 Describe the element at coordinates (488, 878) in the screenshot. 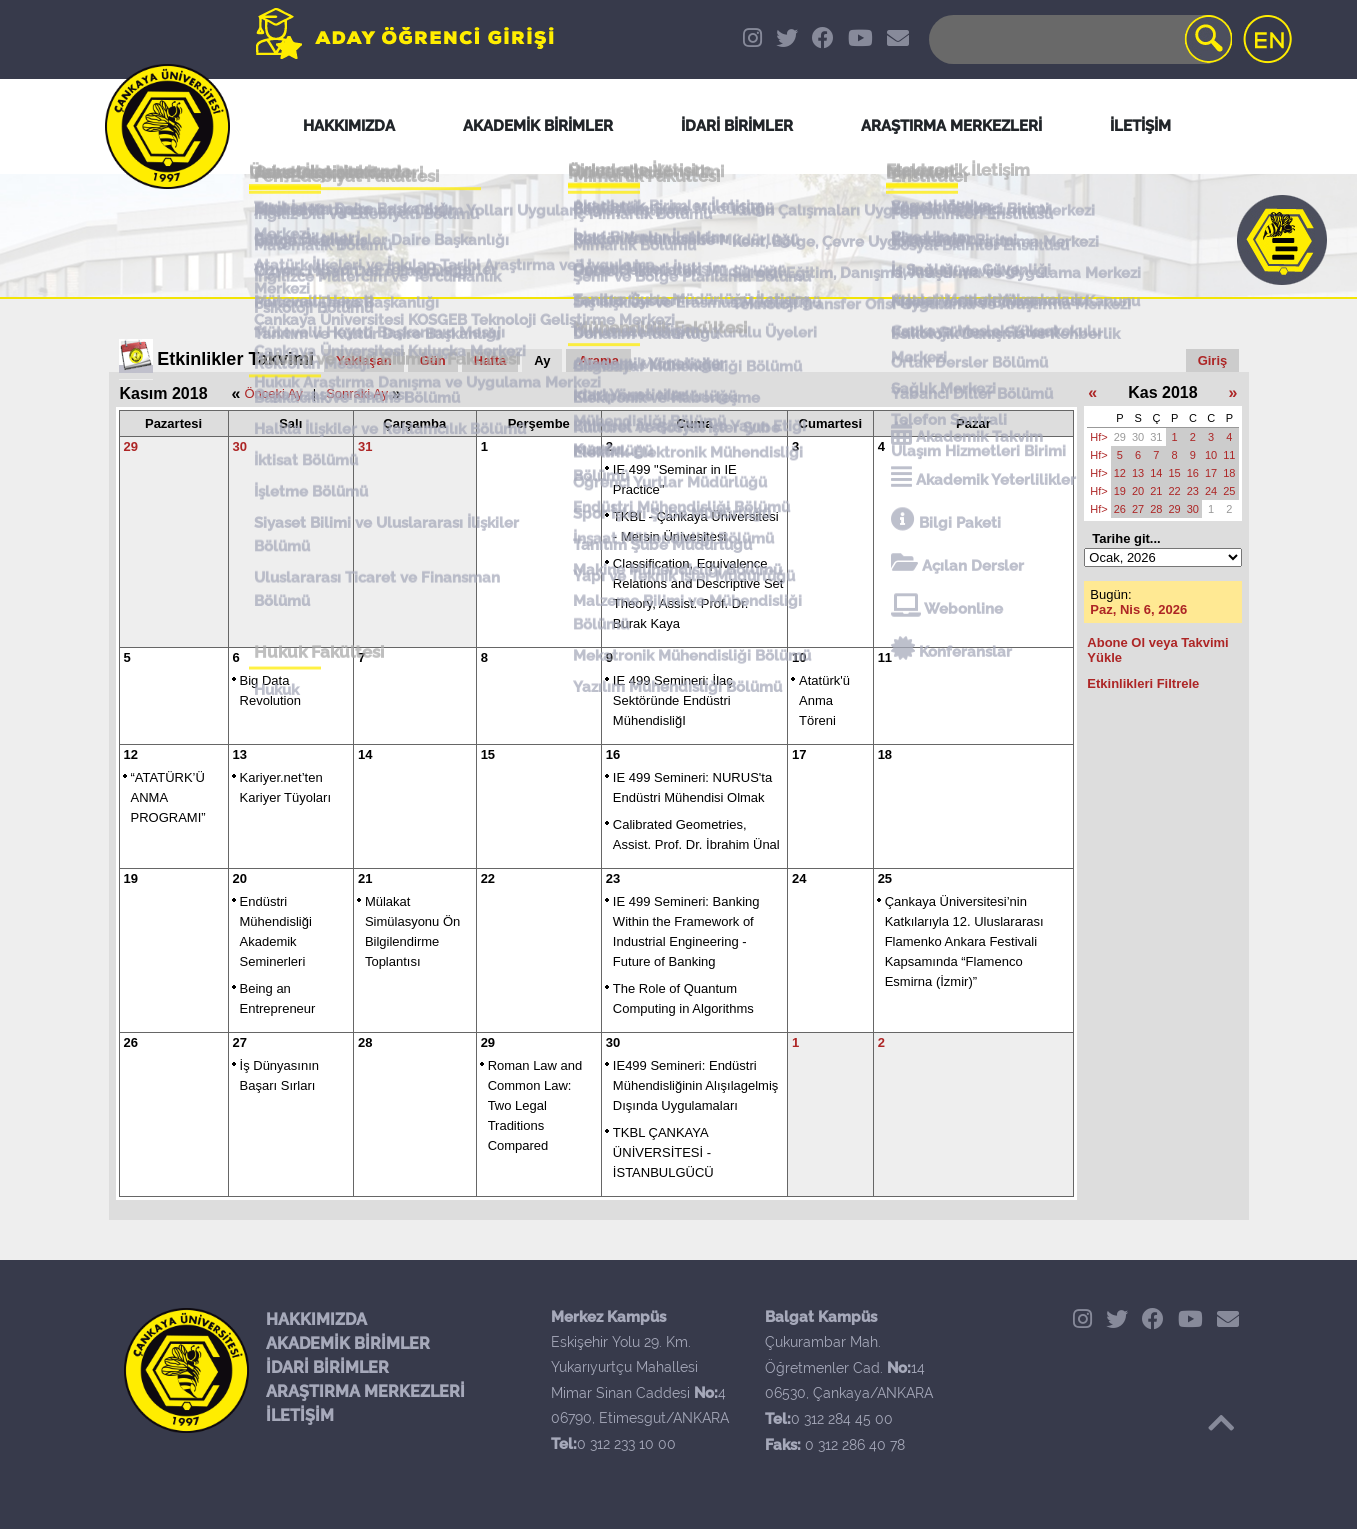

I see `22` at that location.